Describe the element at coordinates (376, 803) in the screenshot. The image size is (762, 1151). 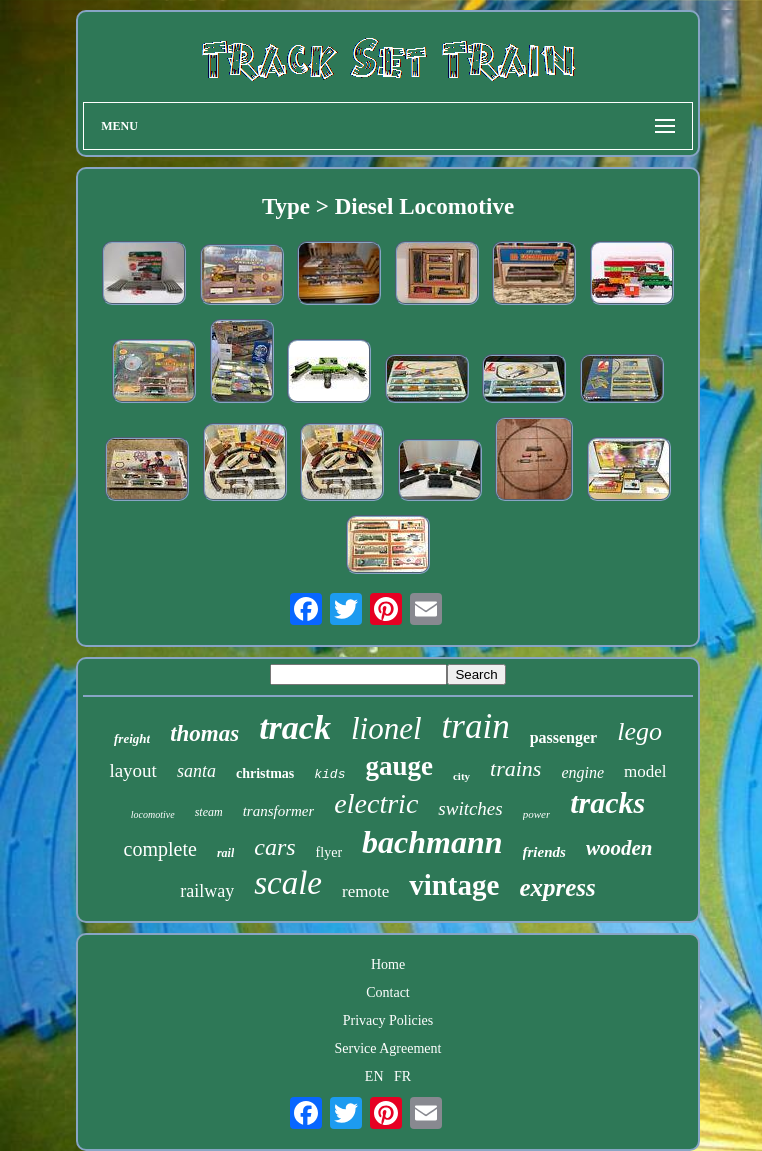
I see `electric` at that location.